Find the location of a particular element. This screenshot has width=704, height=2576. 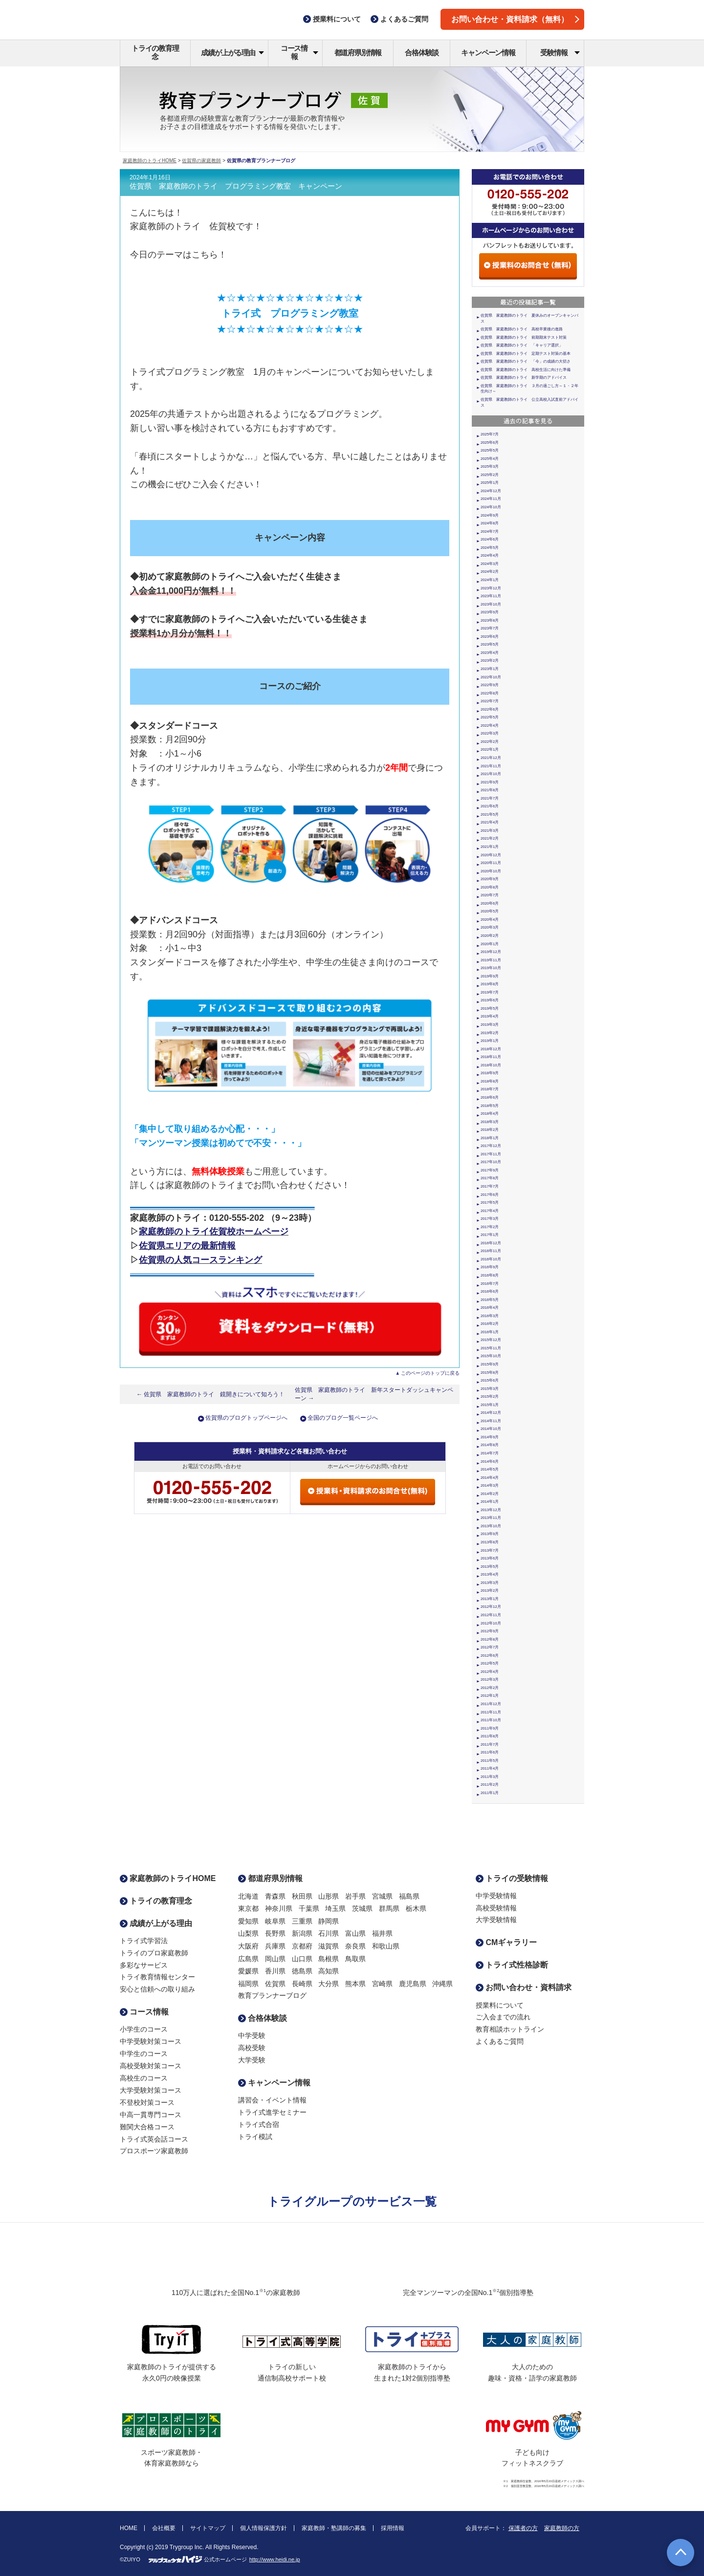

2011年10月 is located at coordinates (491, 1720).